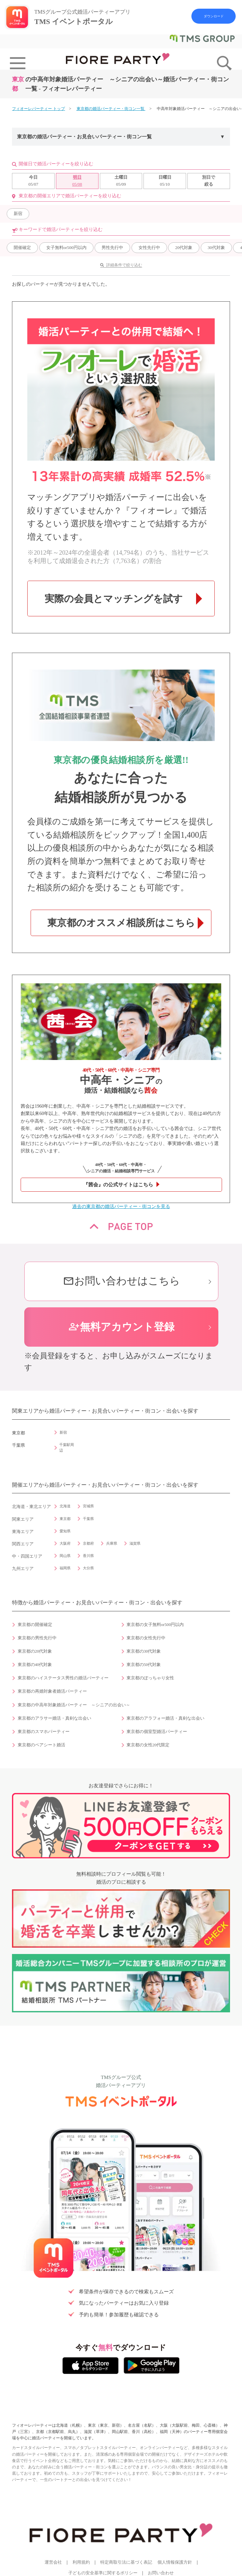 The width and height of the screenshot is (242, 2576). Describe the element at coordinates (35, 1664) in the screenshot. I see `東京都の40代対象` at that location.